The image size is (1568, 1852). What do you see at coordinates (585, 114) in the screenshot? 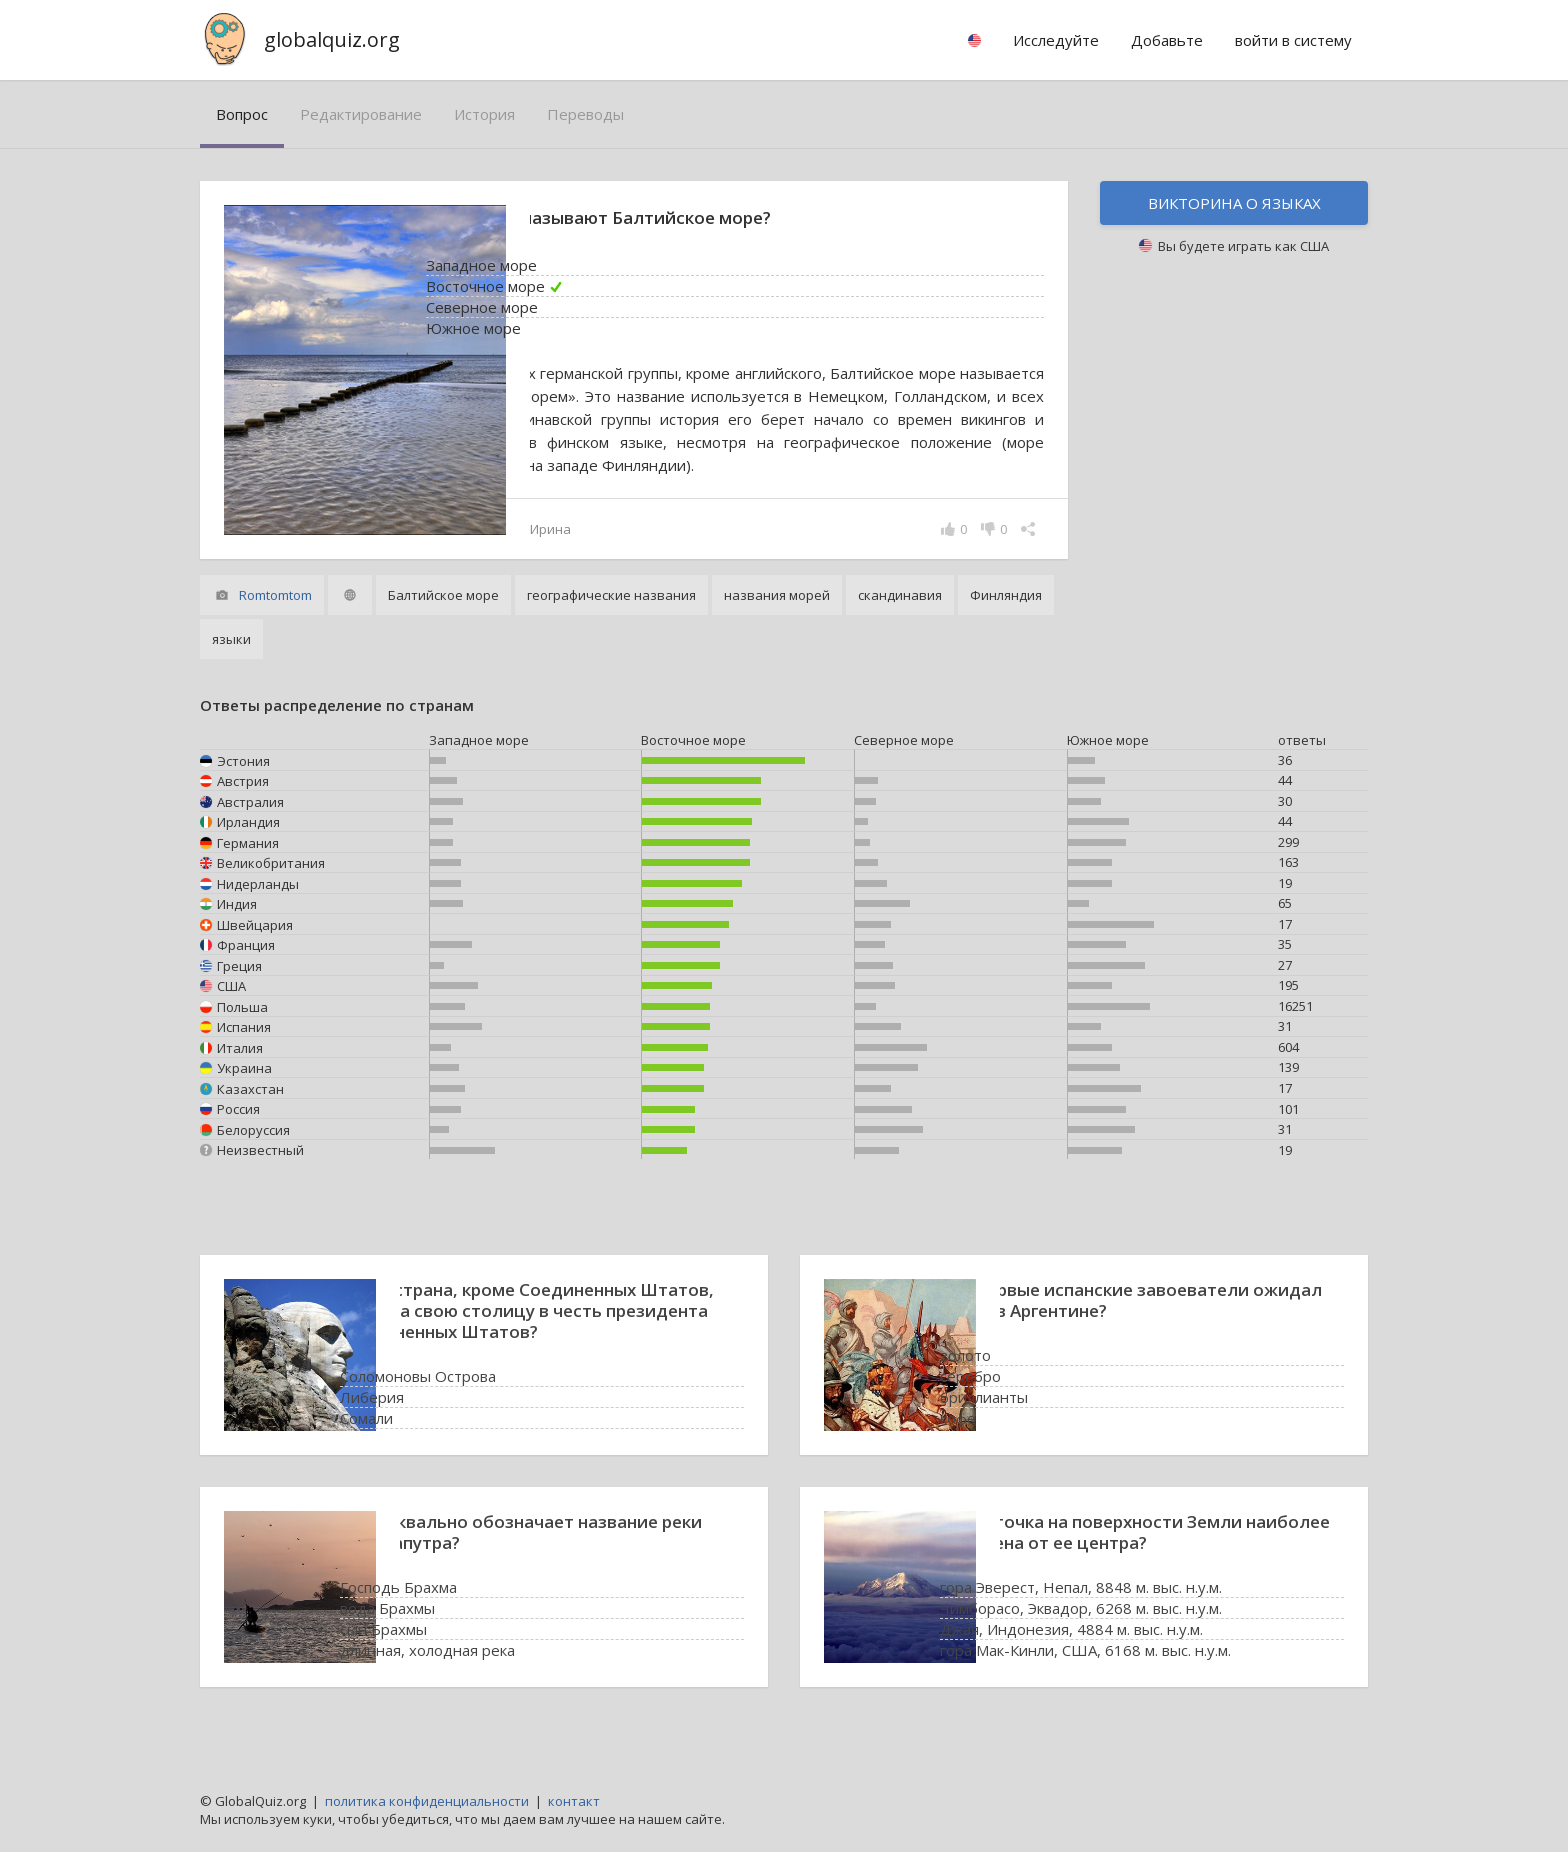
I see `переводы` at bounding box center [585, 114].